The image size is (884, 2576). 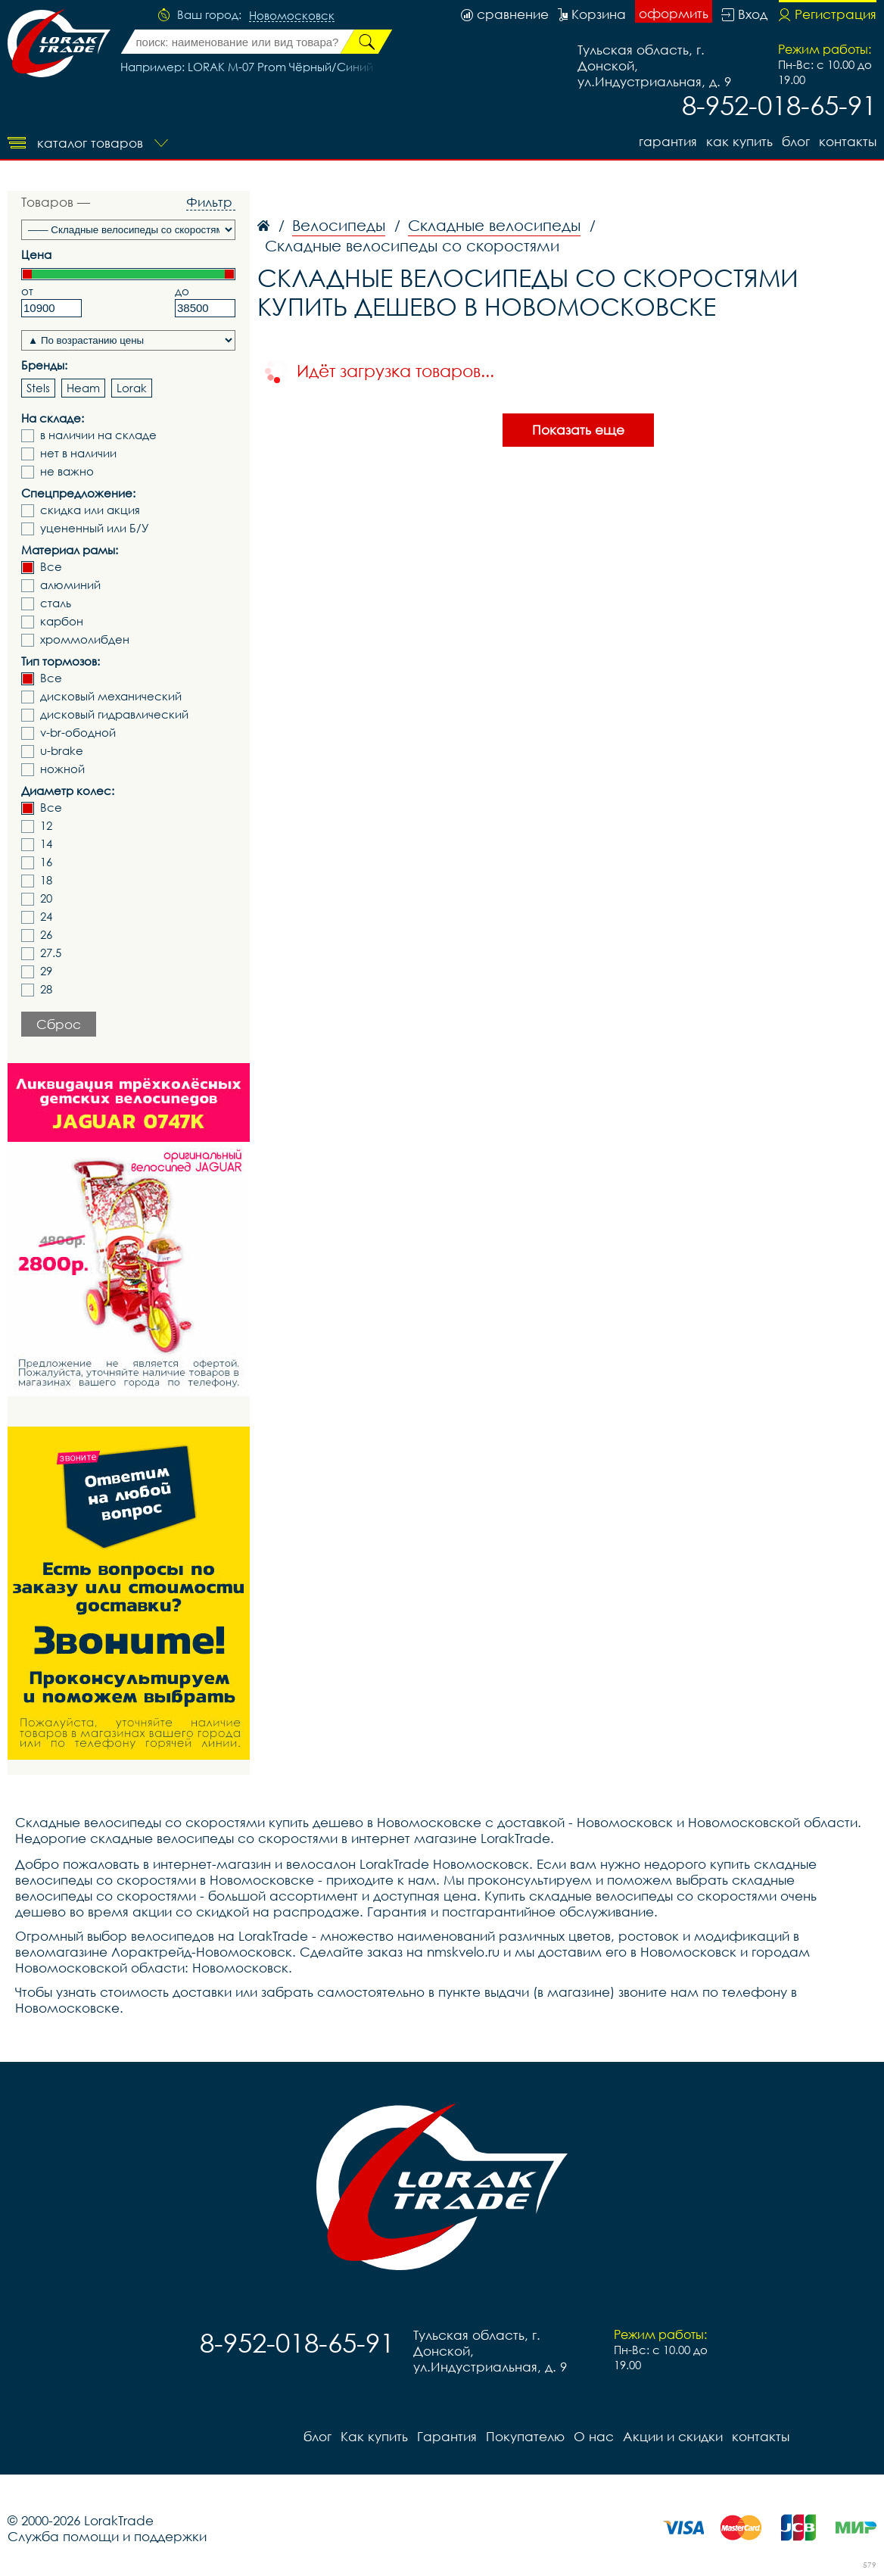 I want to click on скидка или акция, so click(x=90, y=510).